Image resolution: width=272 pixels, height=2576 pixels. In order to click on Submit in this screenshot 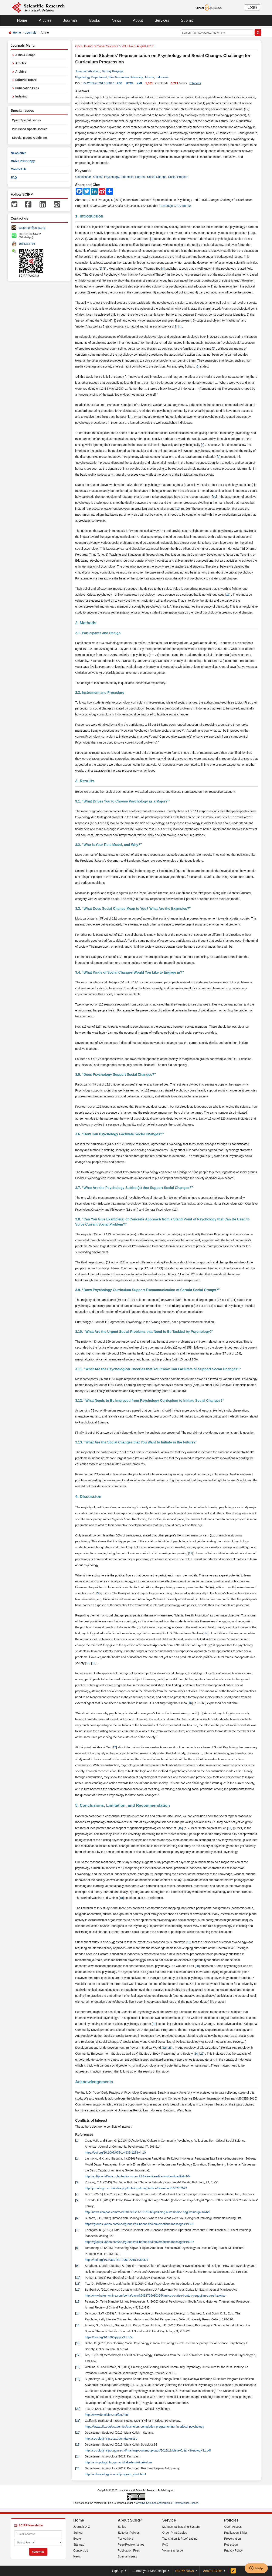, I will do `click(187, 20)`.